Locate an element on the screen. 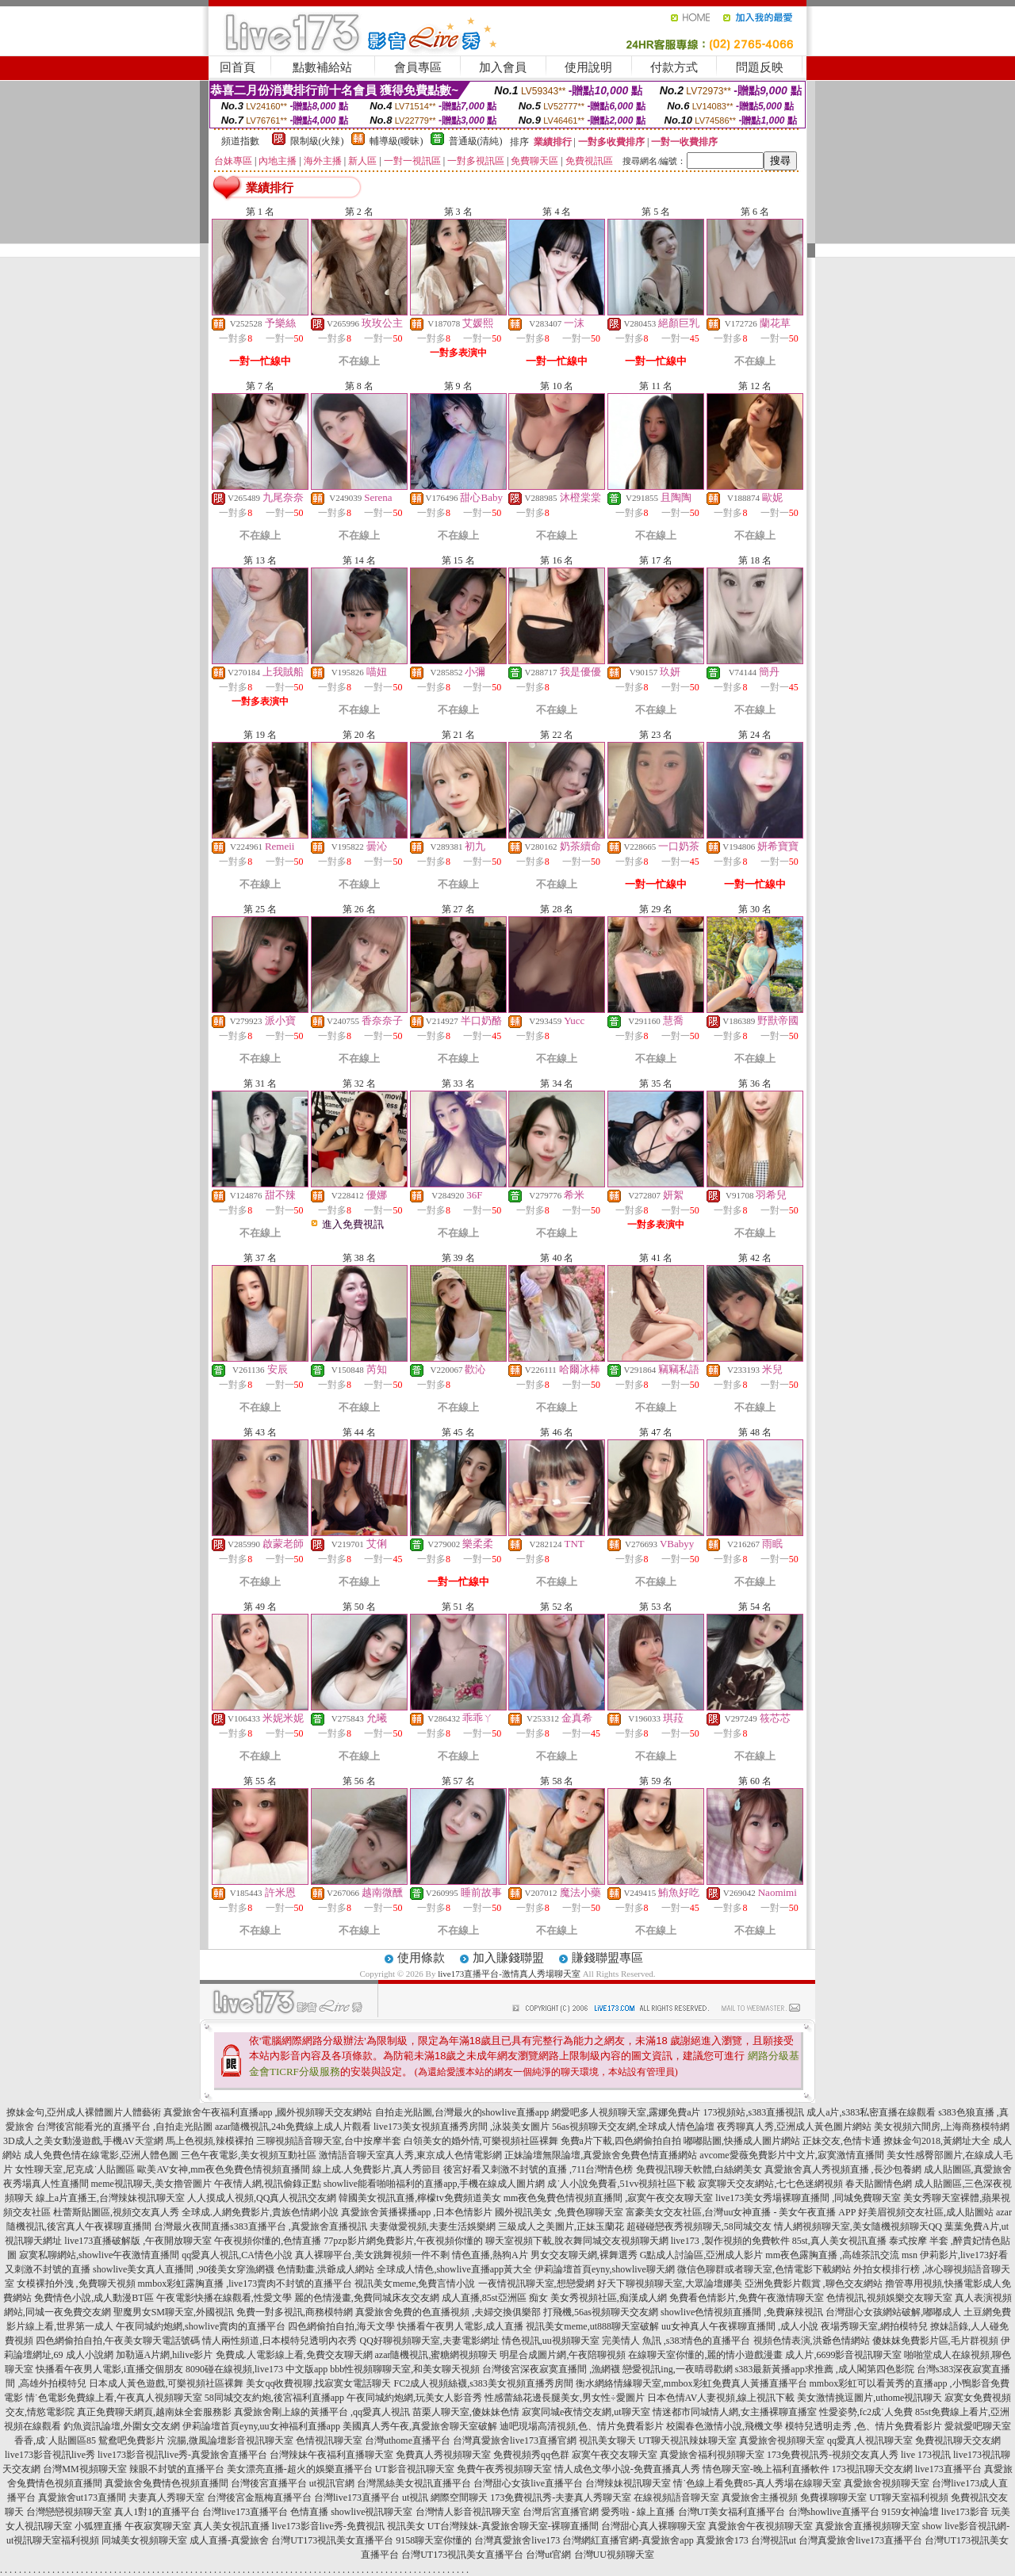 The height and width of the screenshot is (2576, 1015). 午夜情人網,視訊偷錄正點 is located at coordinates (267, 2183).